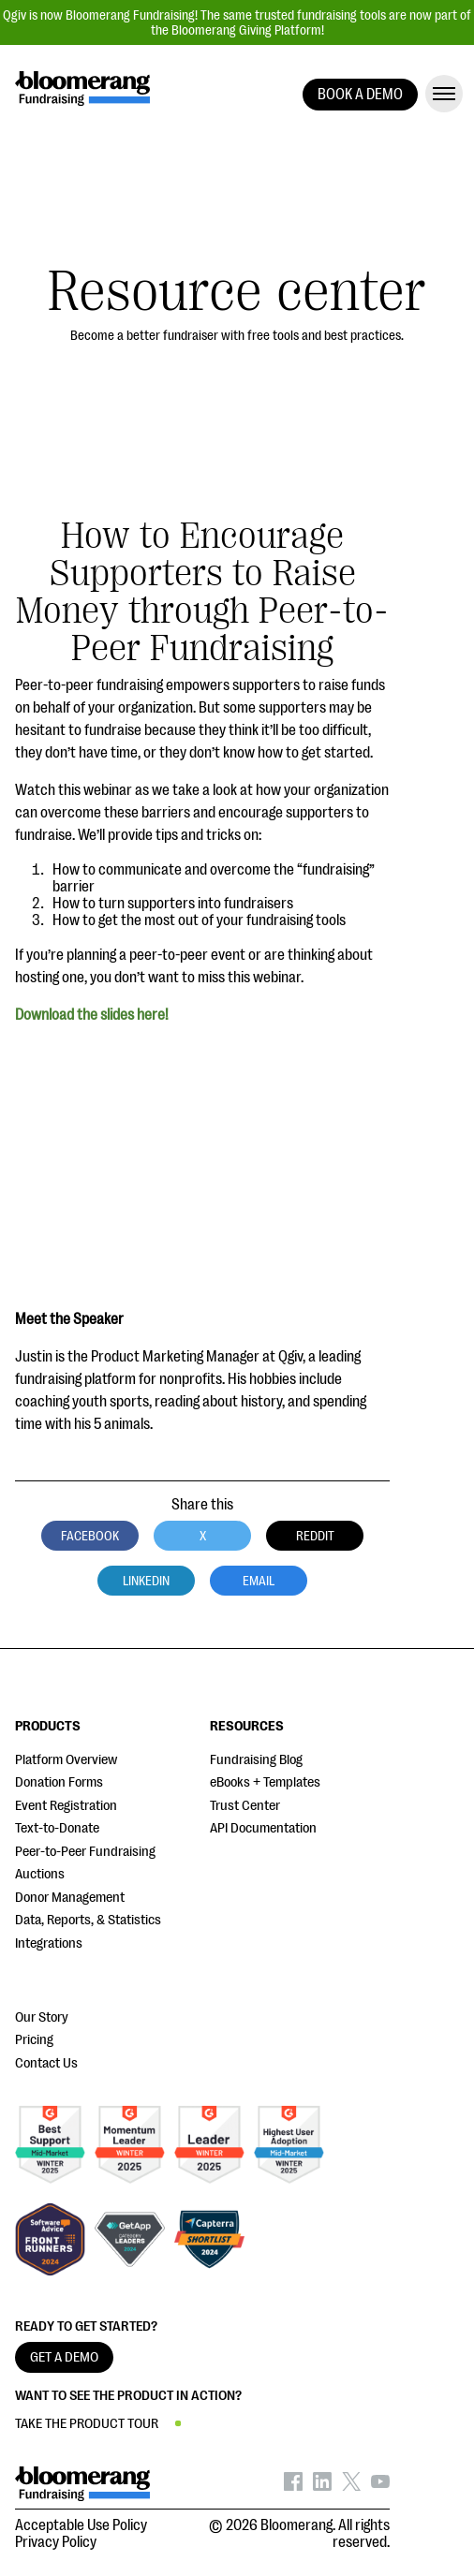 The height and width of the screenshot is (2576, 474). What do you see at coordinates (360, 94) in the screenshot?
I see `BOOK A DEMO [button]` at bounding box center [360, 94].